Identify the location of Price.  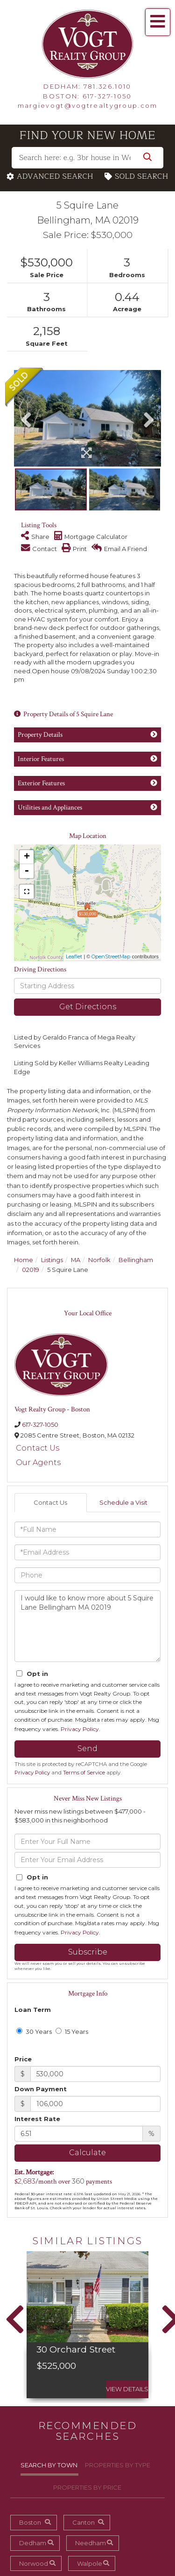
(23, 2059).